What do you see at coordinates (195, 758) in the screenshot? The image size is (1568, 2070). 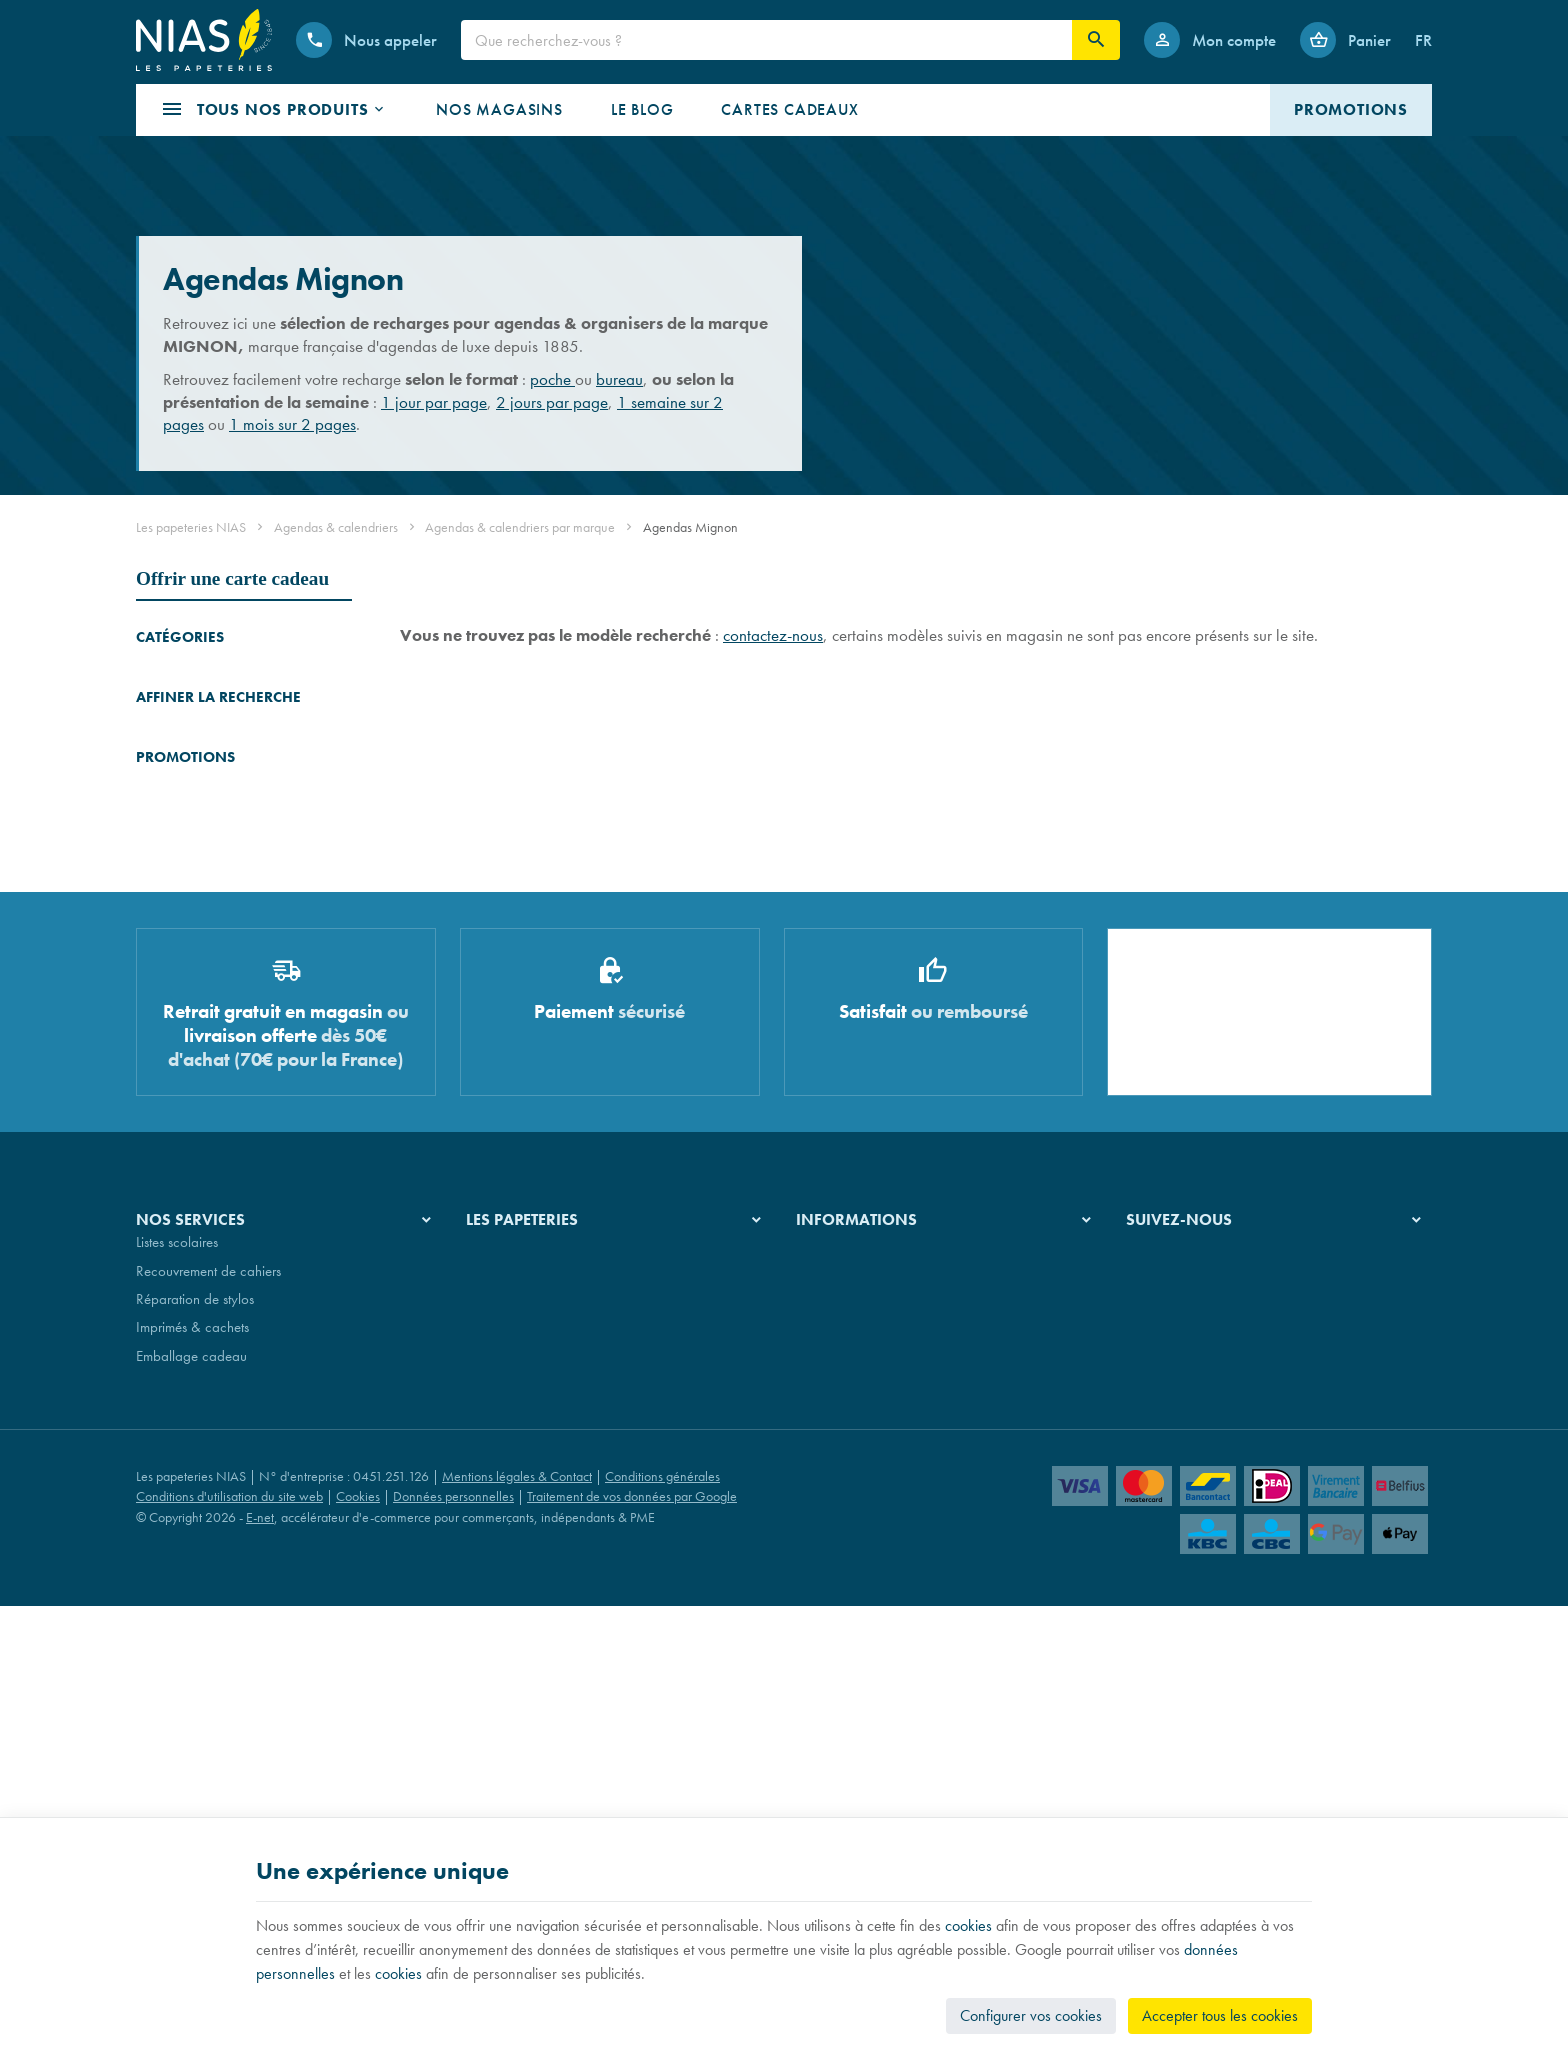 I see `Agendas Quo Vadis` at bounding box center [195, 758].